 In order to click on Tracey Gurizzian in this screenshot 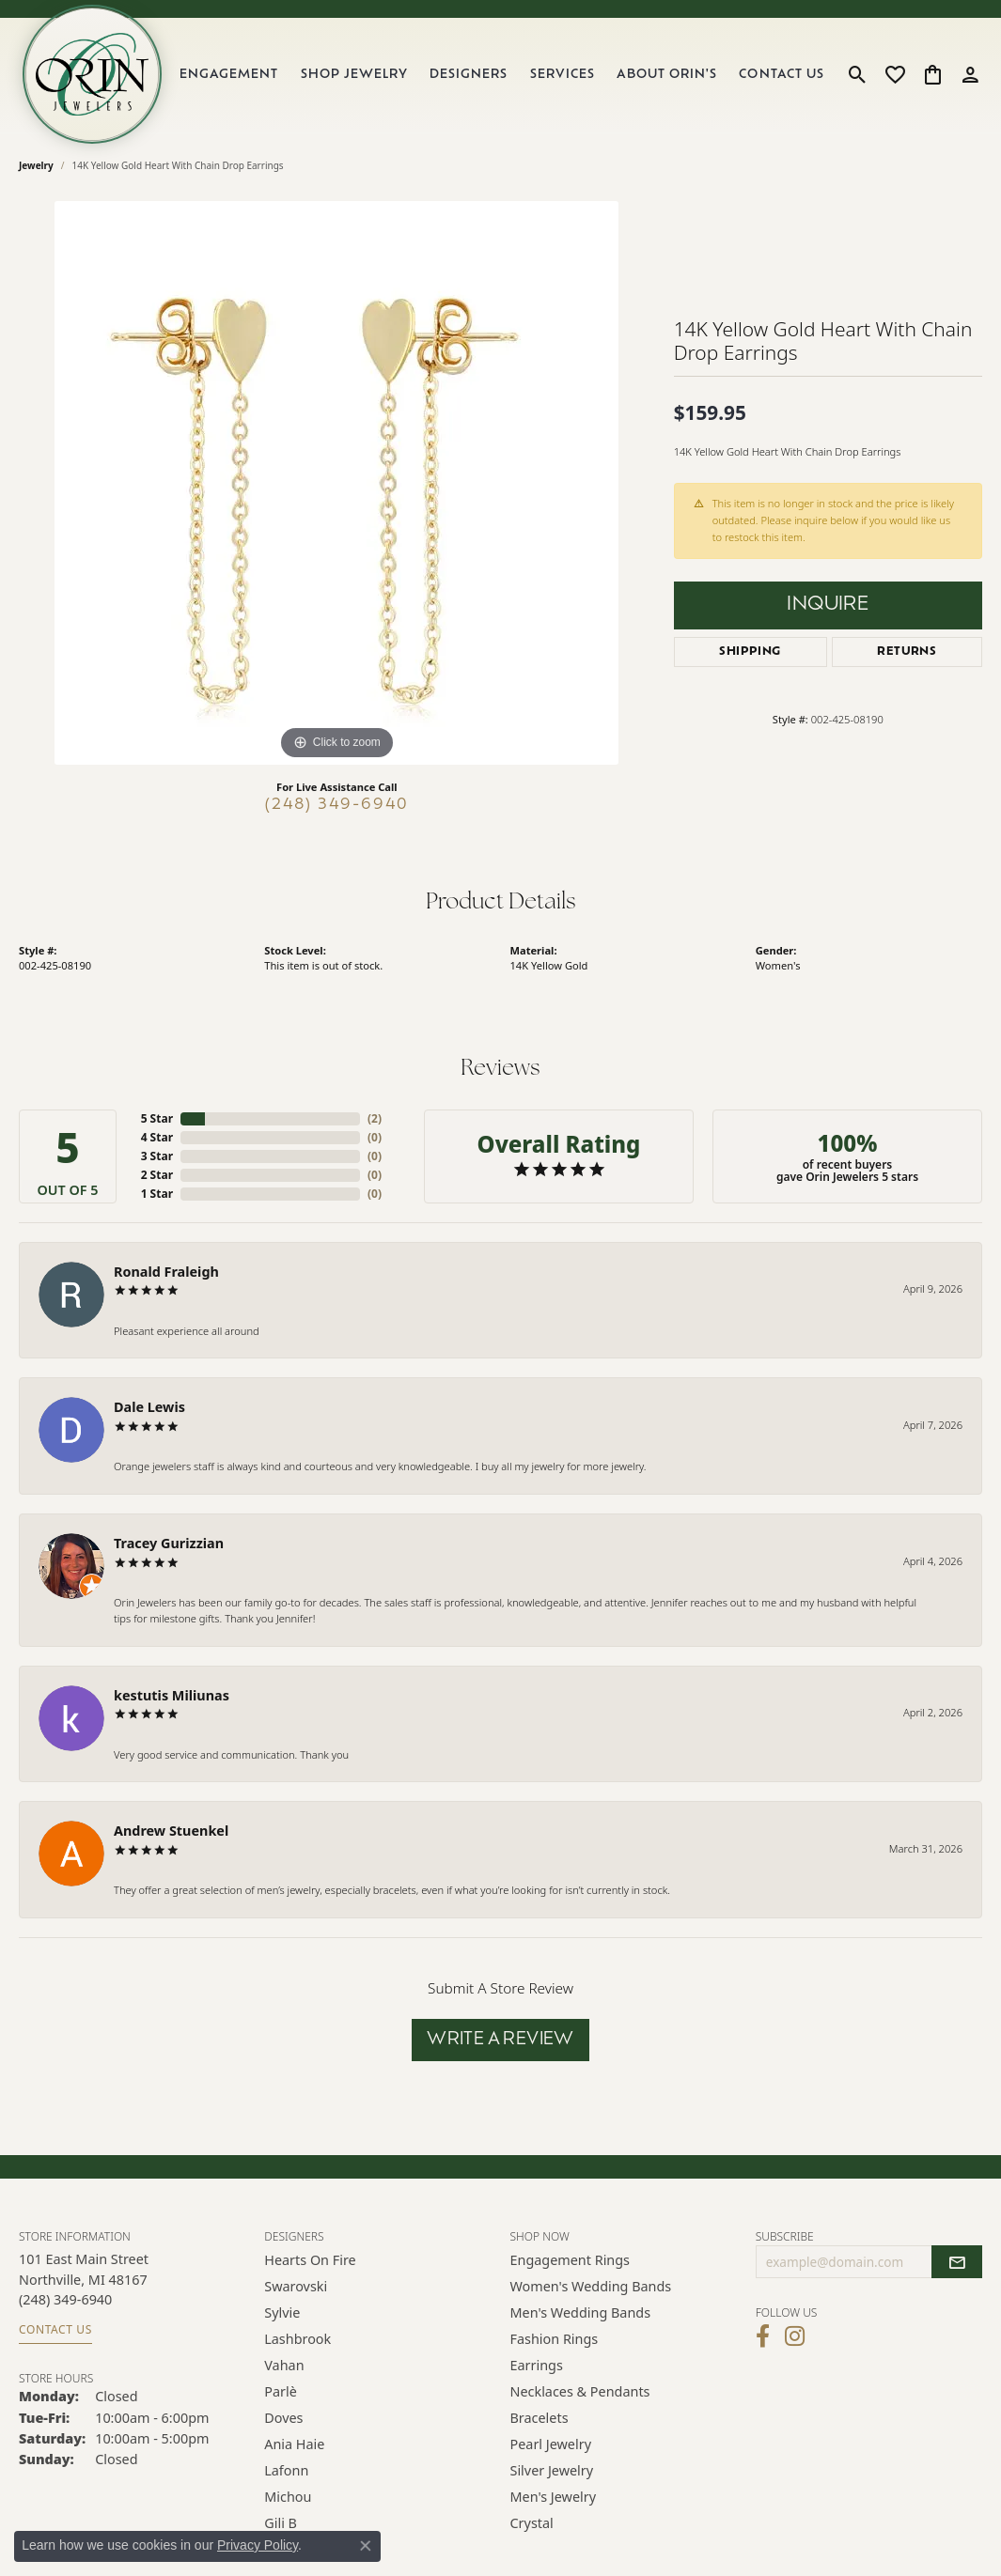, I will do `click(169, 1543)`.